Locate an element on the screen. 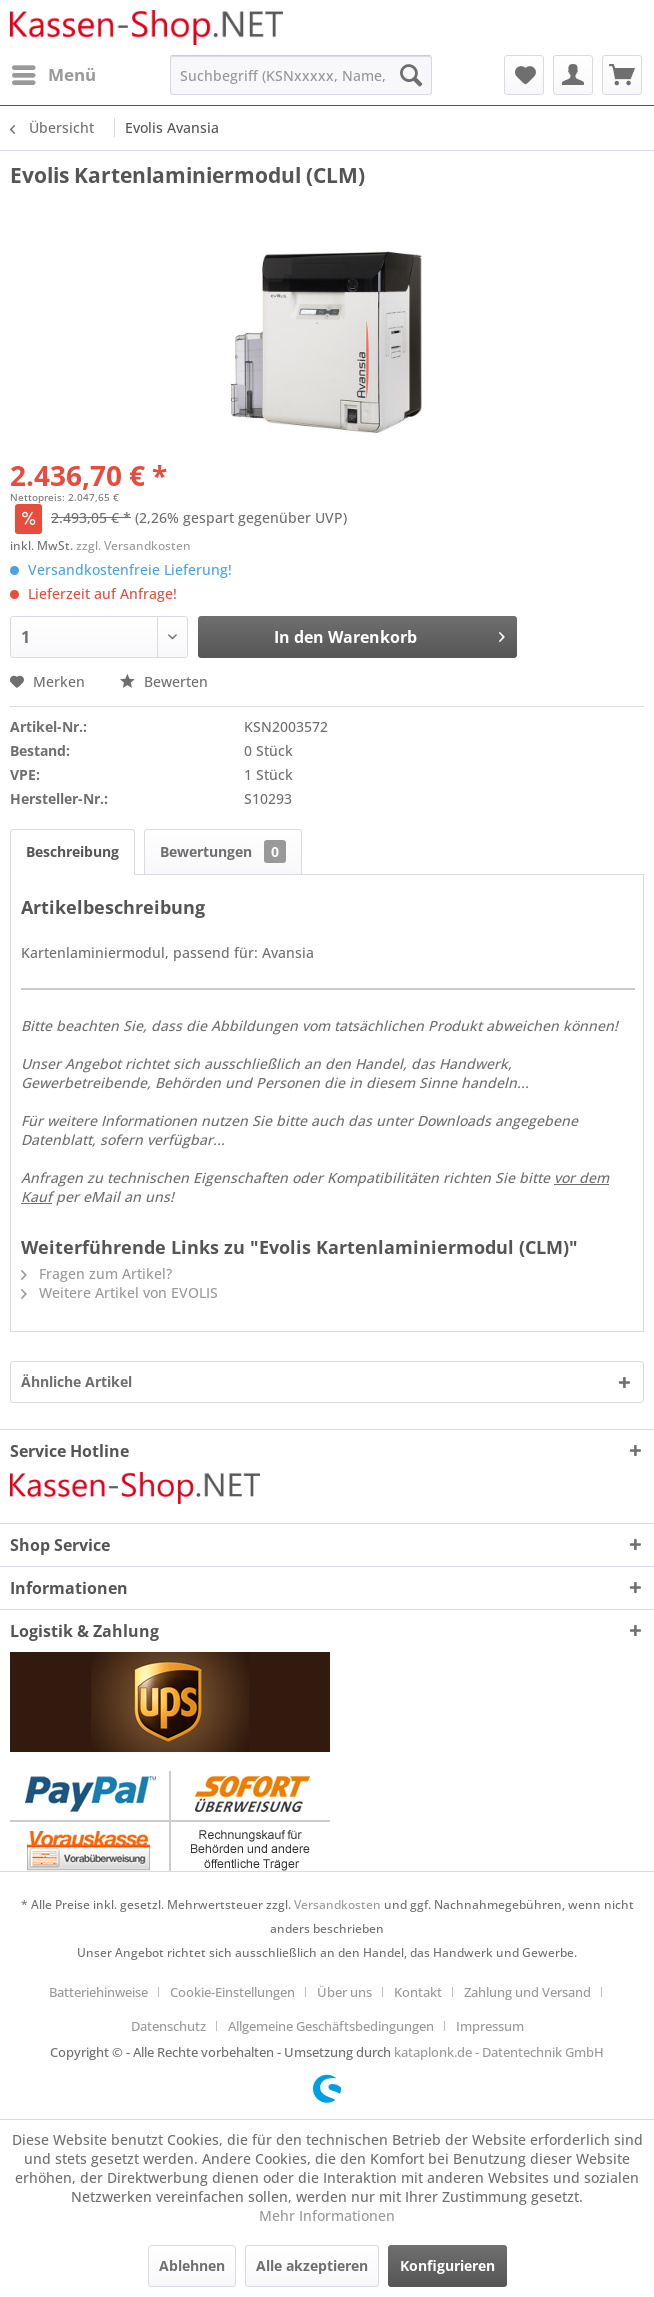  Batteriehinweise is located at coordinates (98, 1992).